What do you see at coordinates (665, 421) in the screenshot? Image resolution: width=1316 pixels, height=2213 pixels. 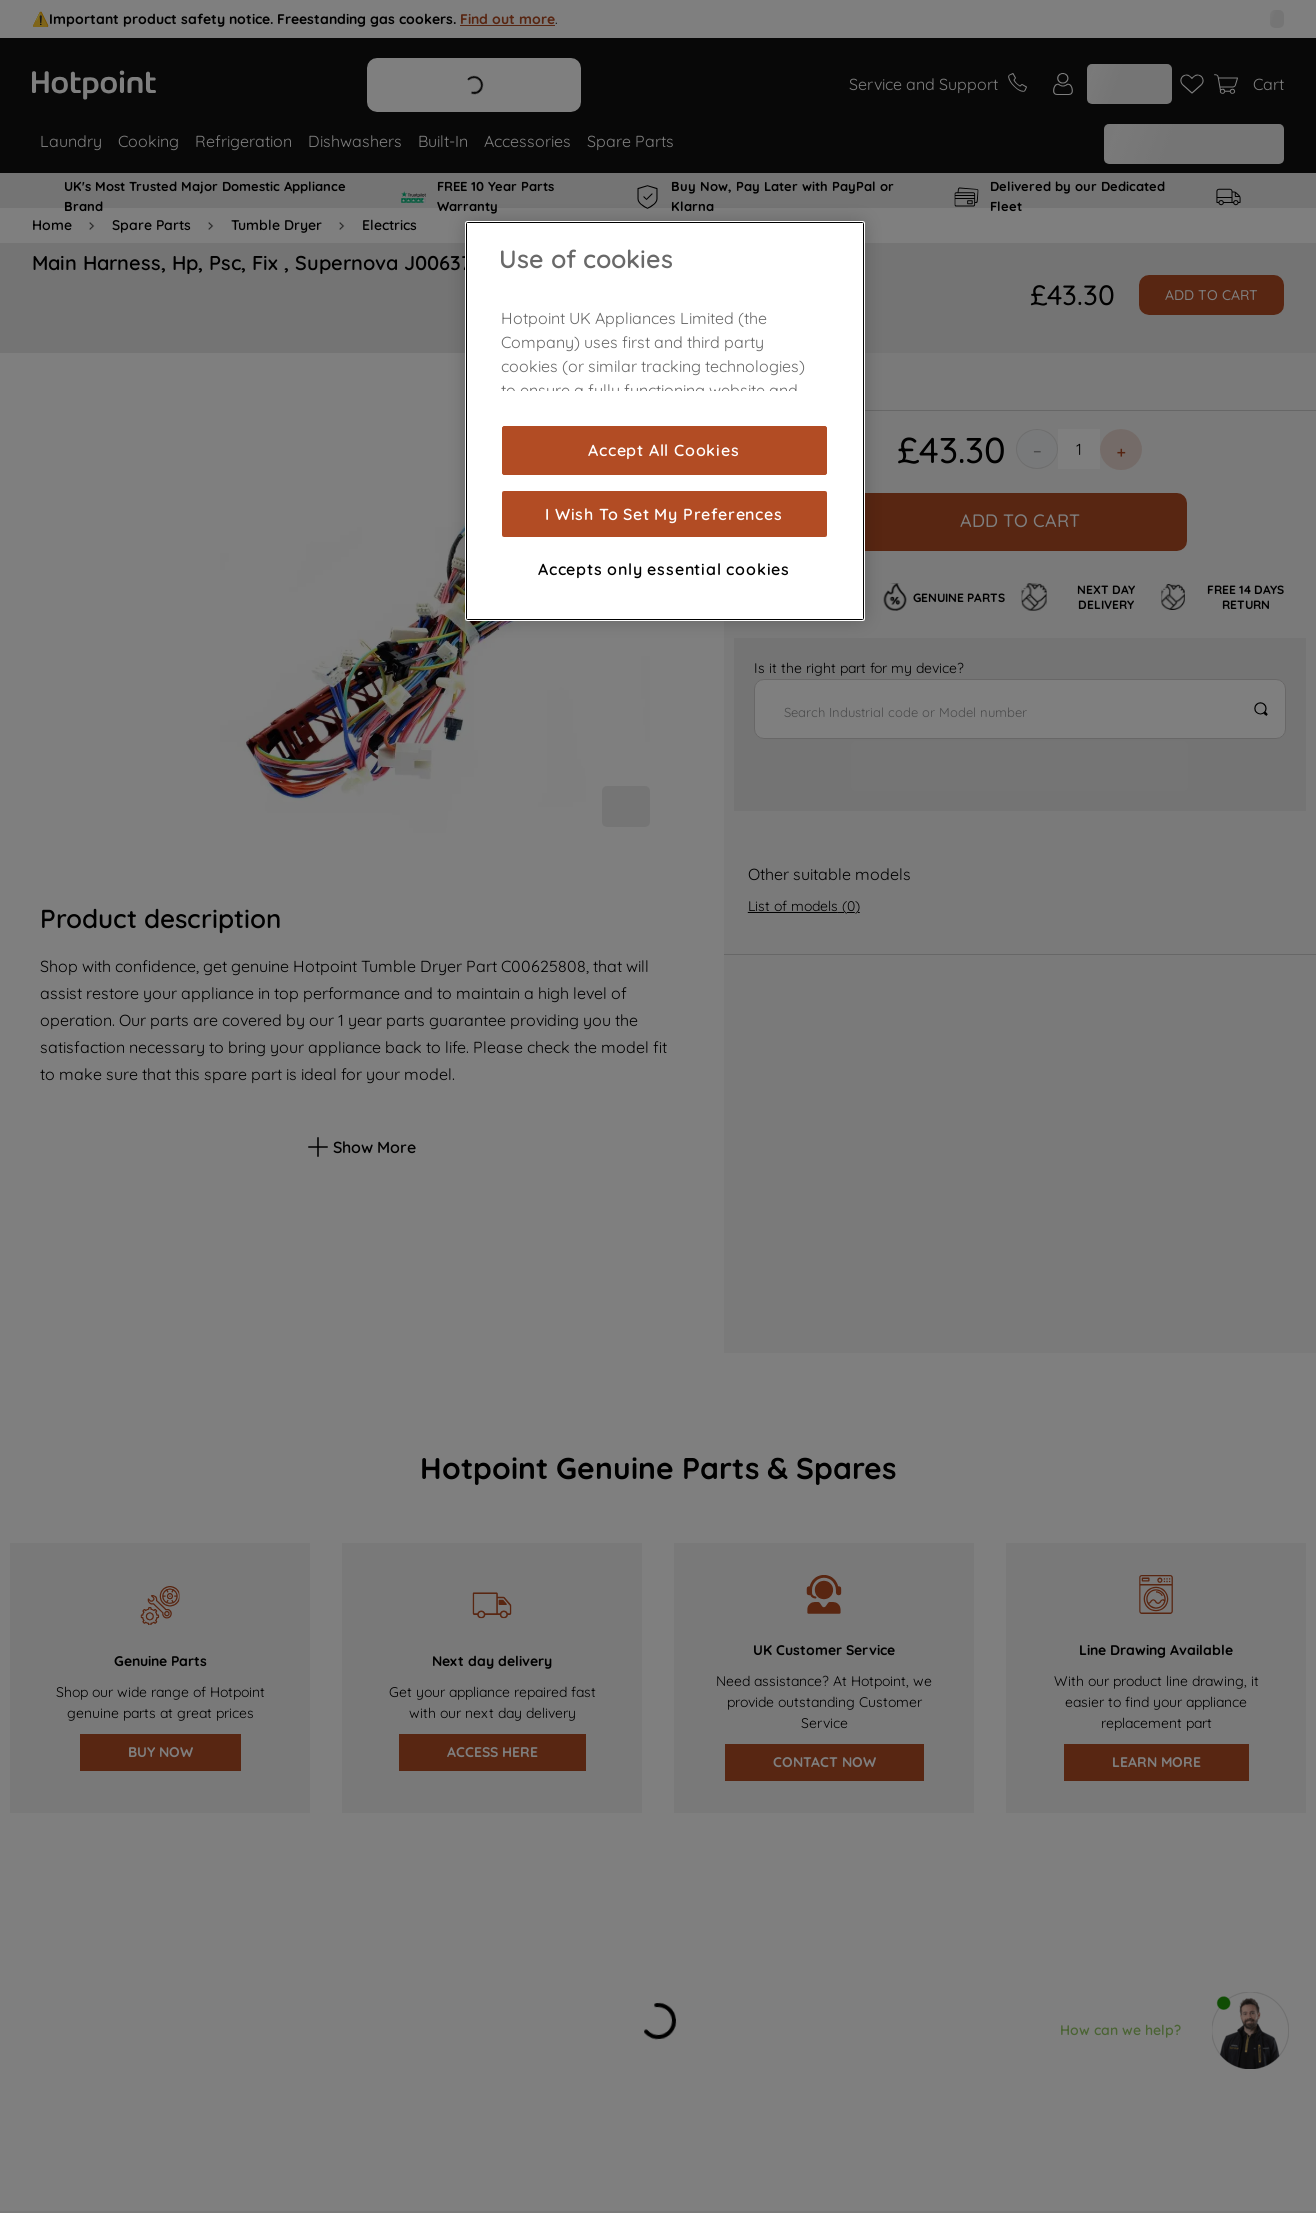 I see `[region]` at bounding box center [665, 421].